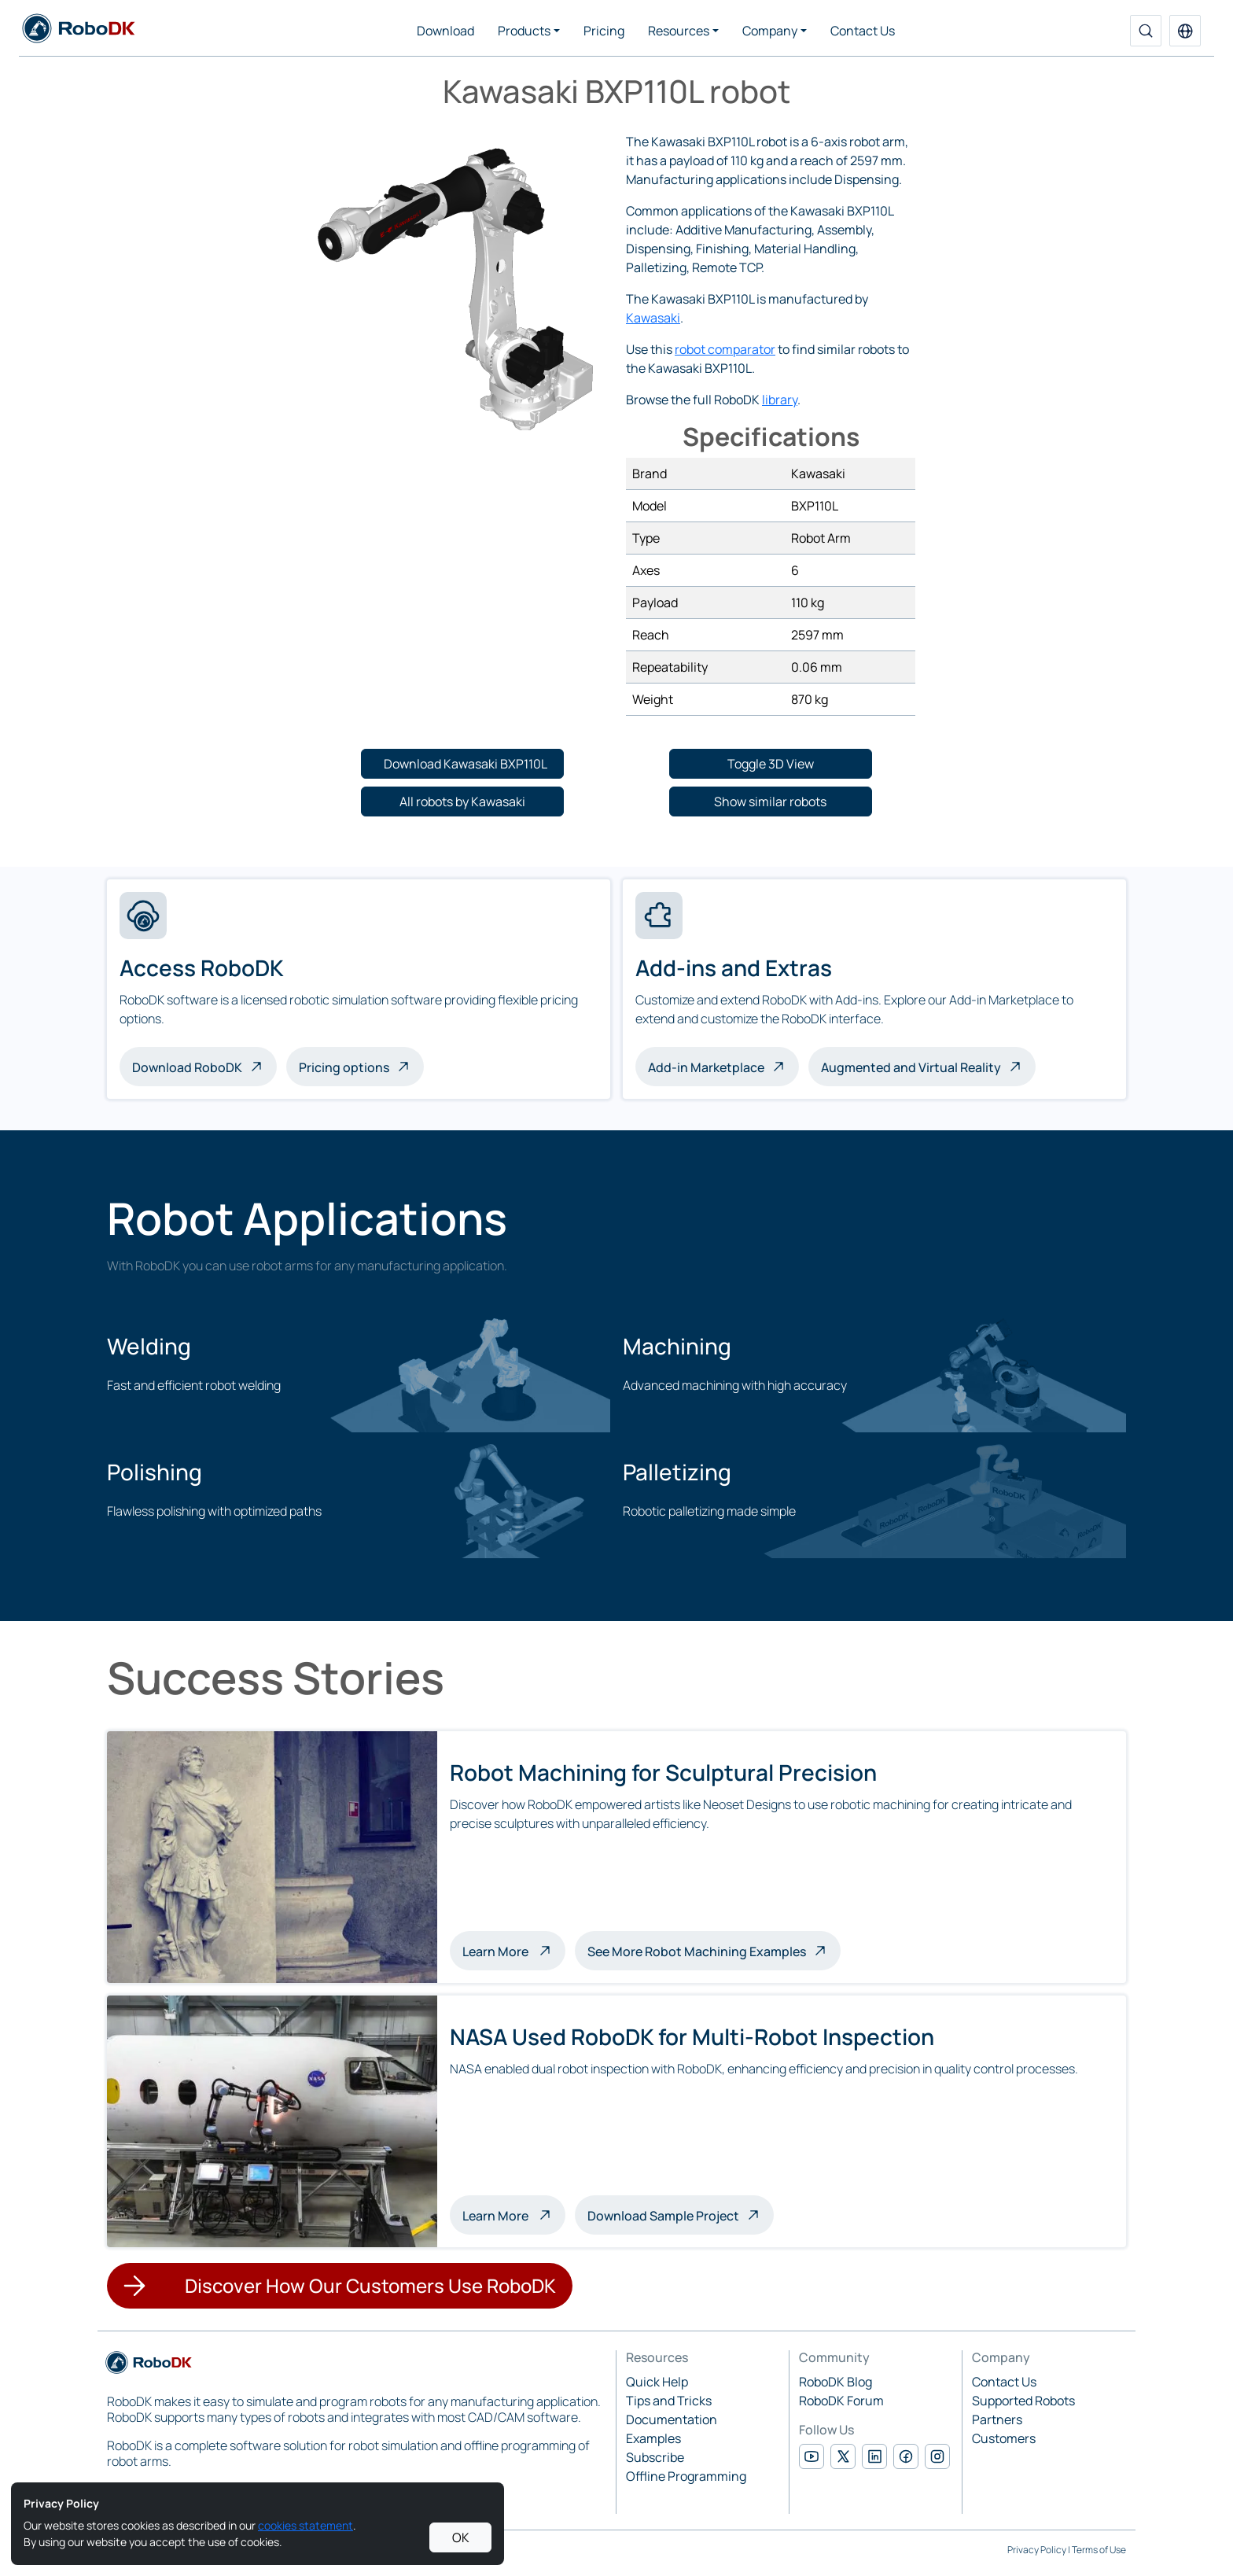  Describe the element at coordinates (305, 2525) in the screenshot. I see `cookies statement` at that location.